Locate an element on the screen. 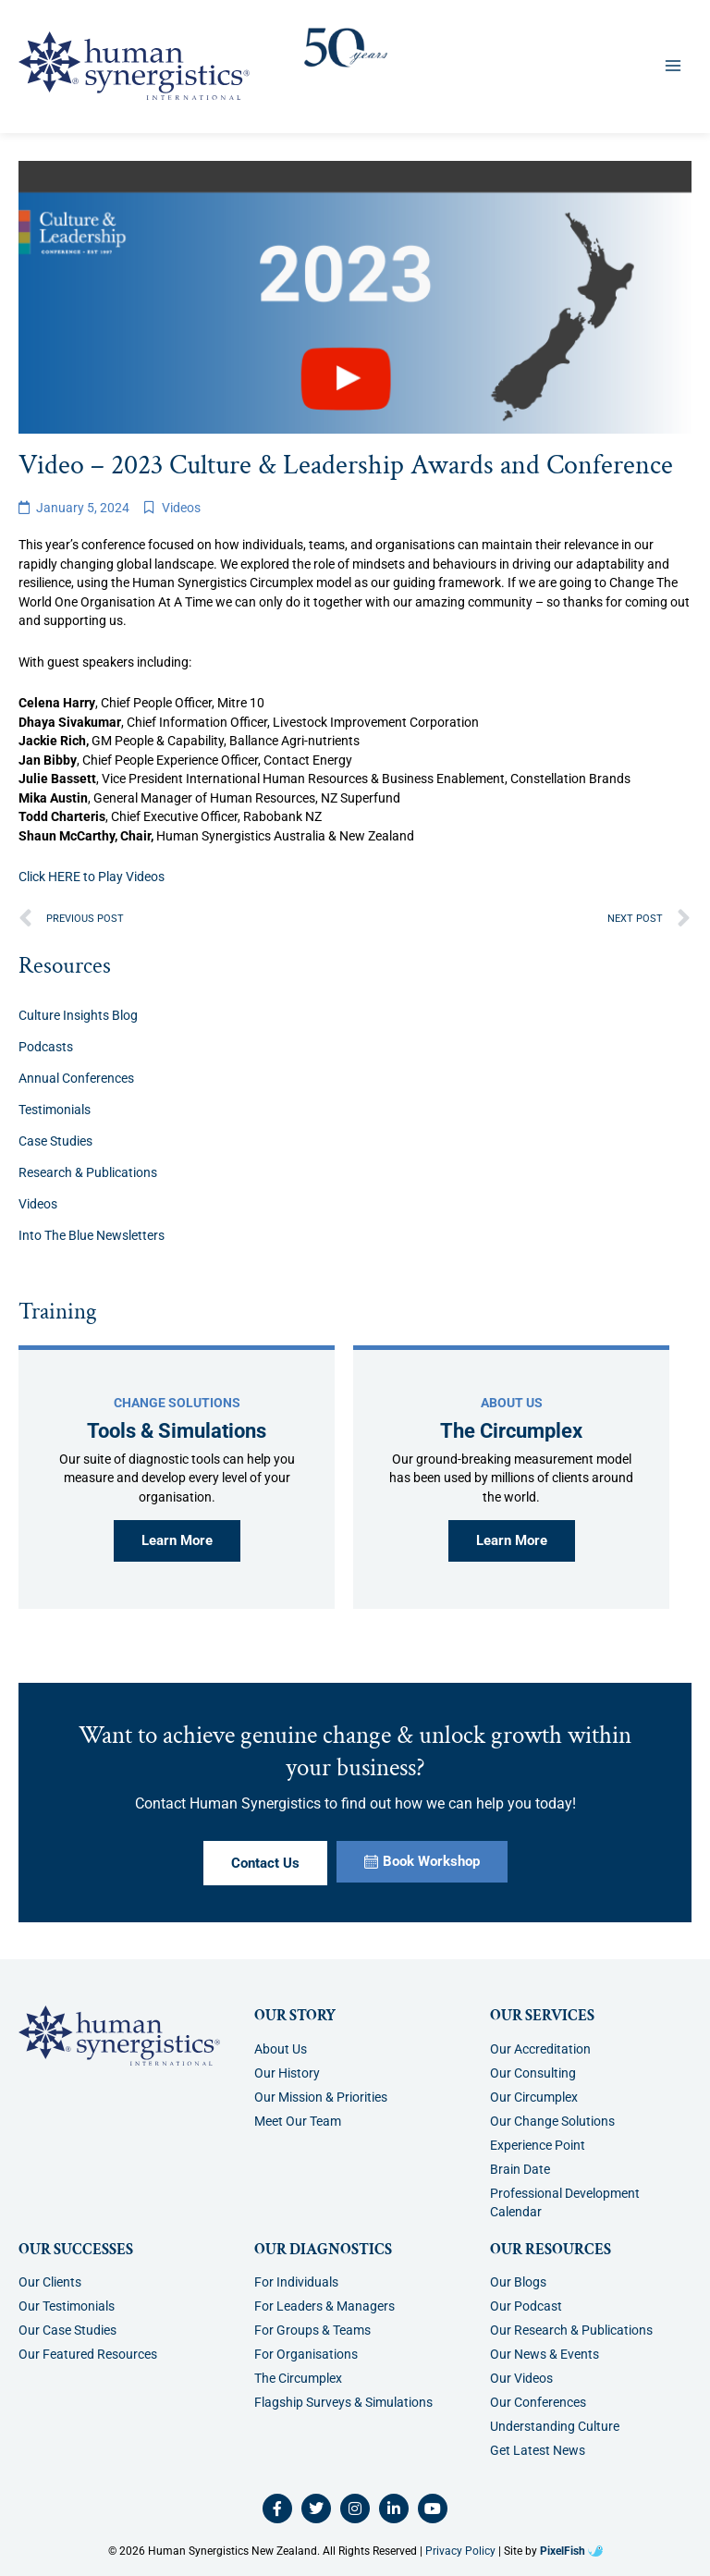 Image resolution: width=710 pixels, height=2576 pixels. Brain Date is located at coordinates (520, 2169).